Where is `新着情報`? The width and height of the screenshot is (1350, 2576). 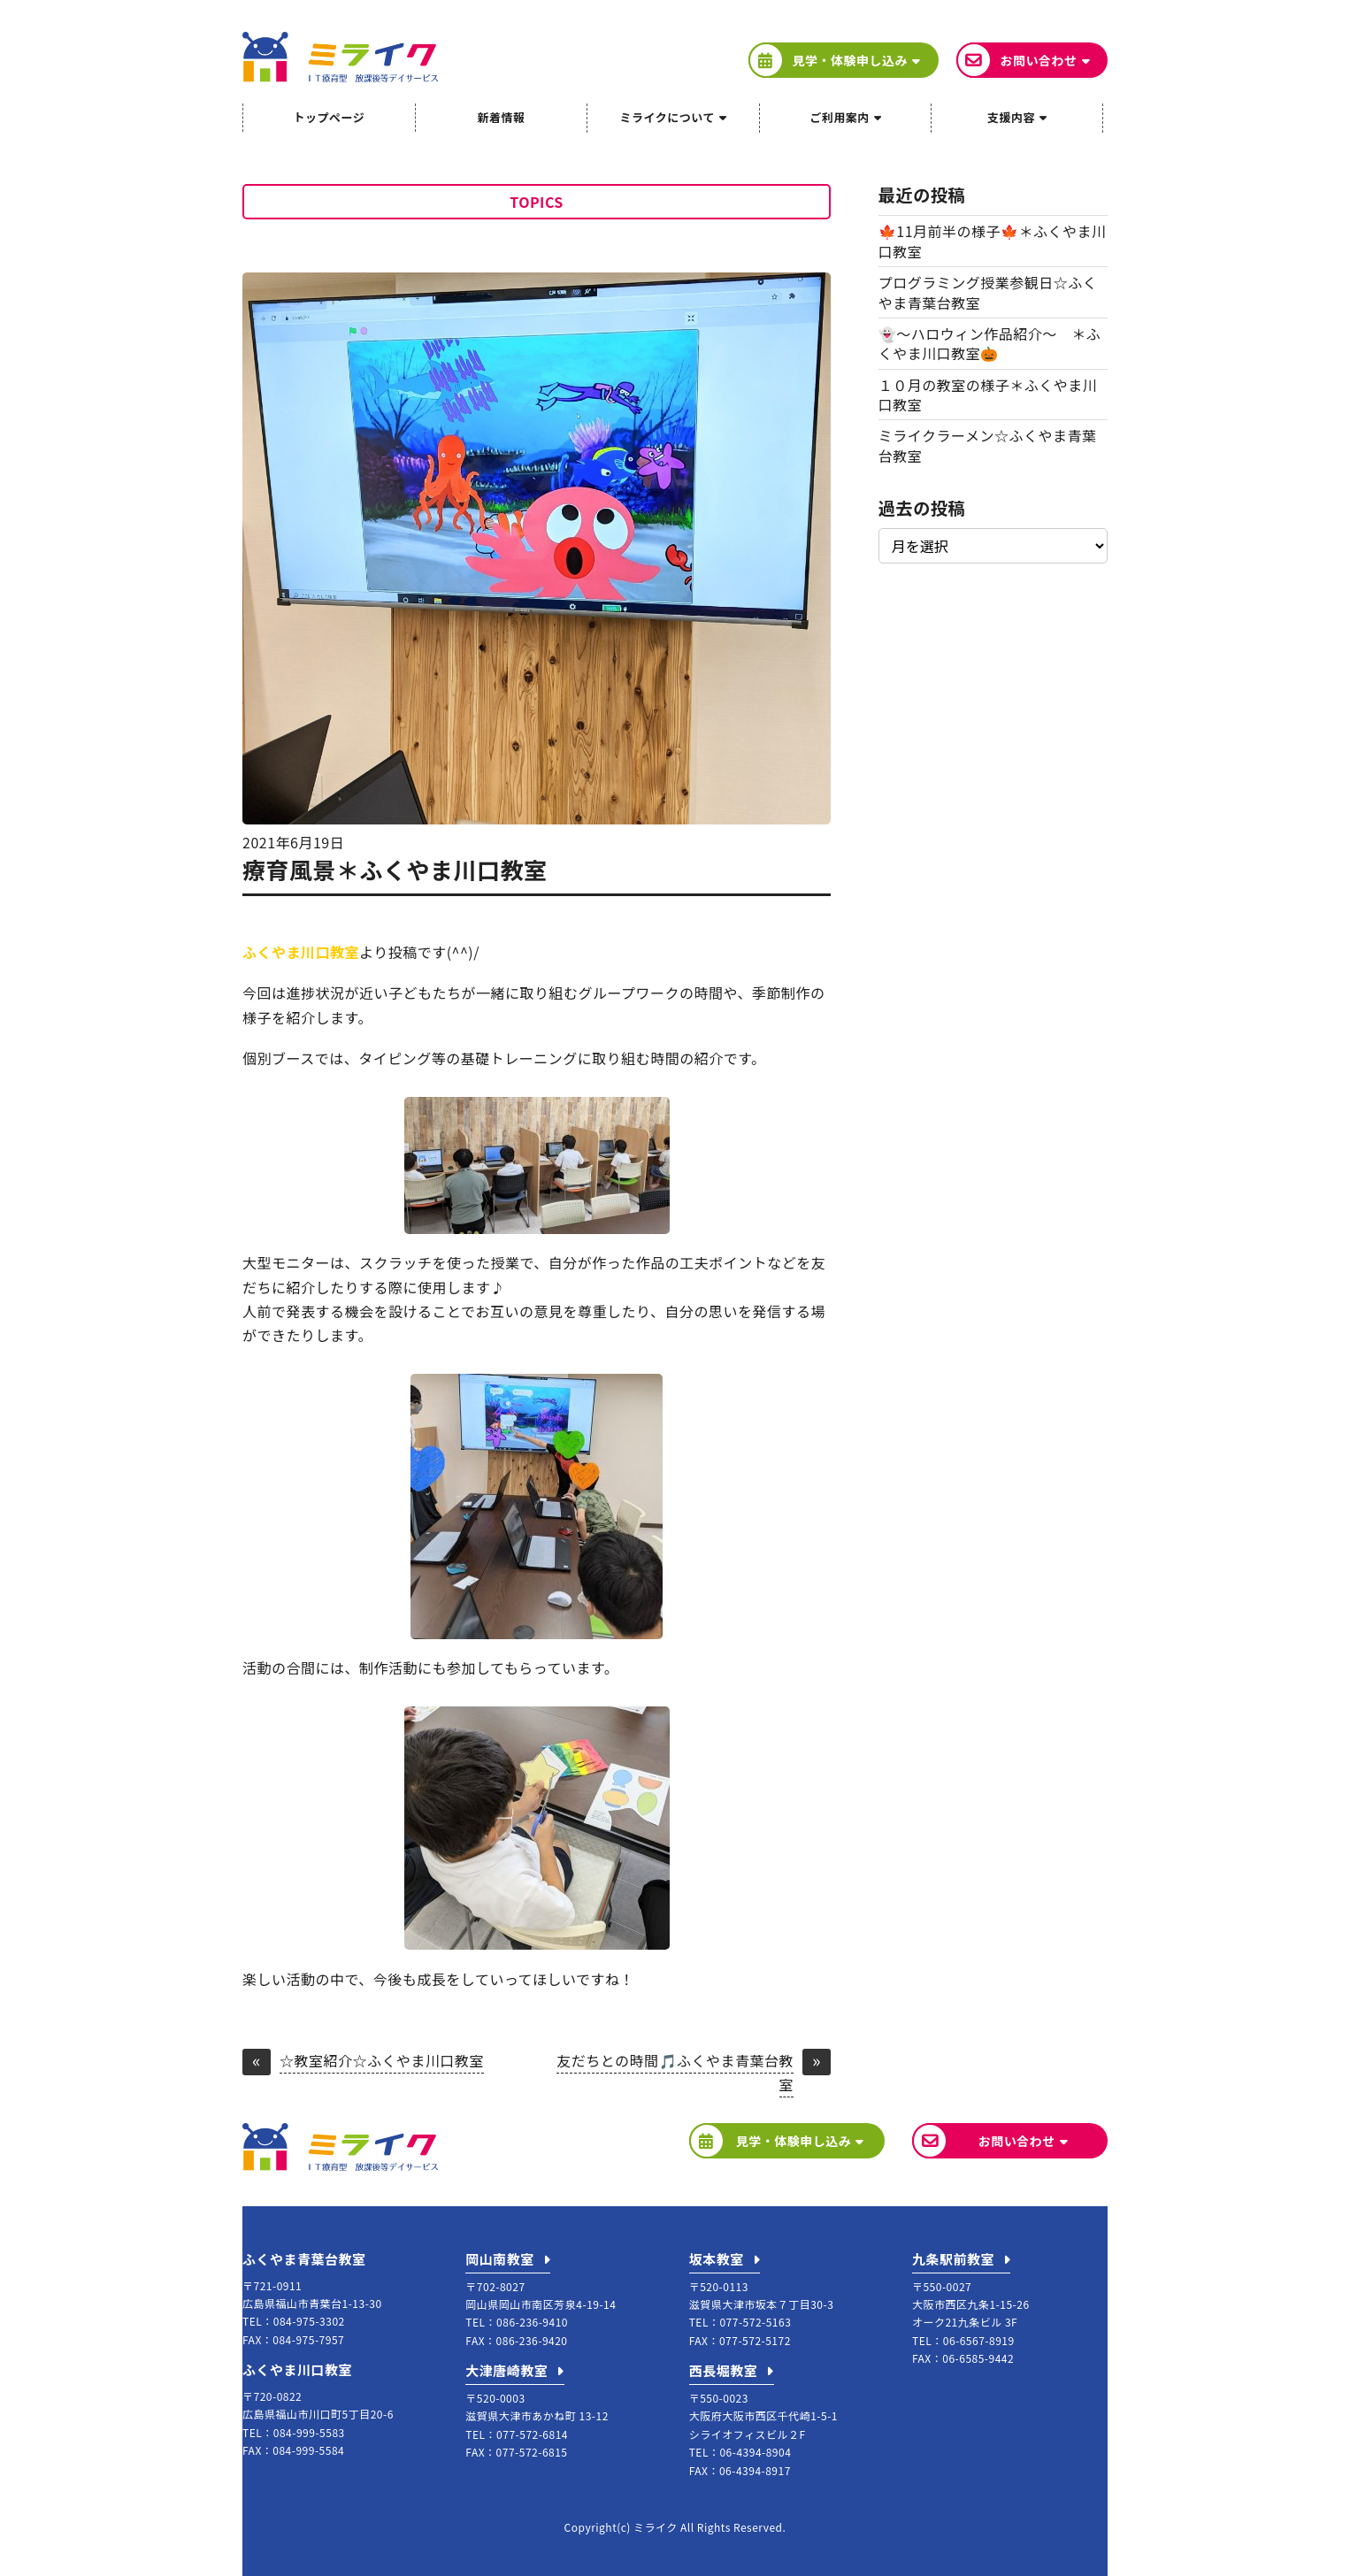 新着情報 is located at coordinates (501, 117).